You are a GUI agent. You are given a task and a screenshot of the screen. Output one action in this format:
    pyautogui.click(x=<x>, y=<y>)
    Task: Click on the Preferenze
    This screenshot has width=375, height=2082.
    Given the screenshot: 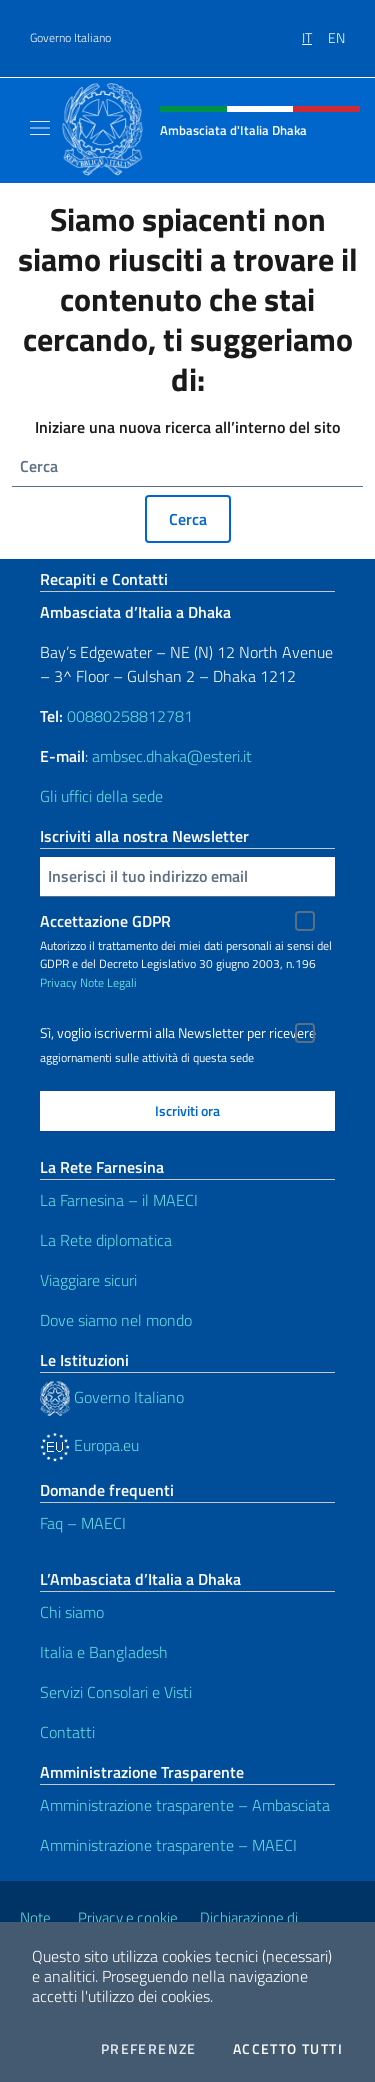 What is the action you would take?
    pyautogui.click(x=149, y=2049)
    